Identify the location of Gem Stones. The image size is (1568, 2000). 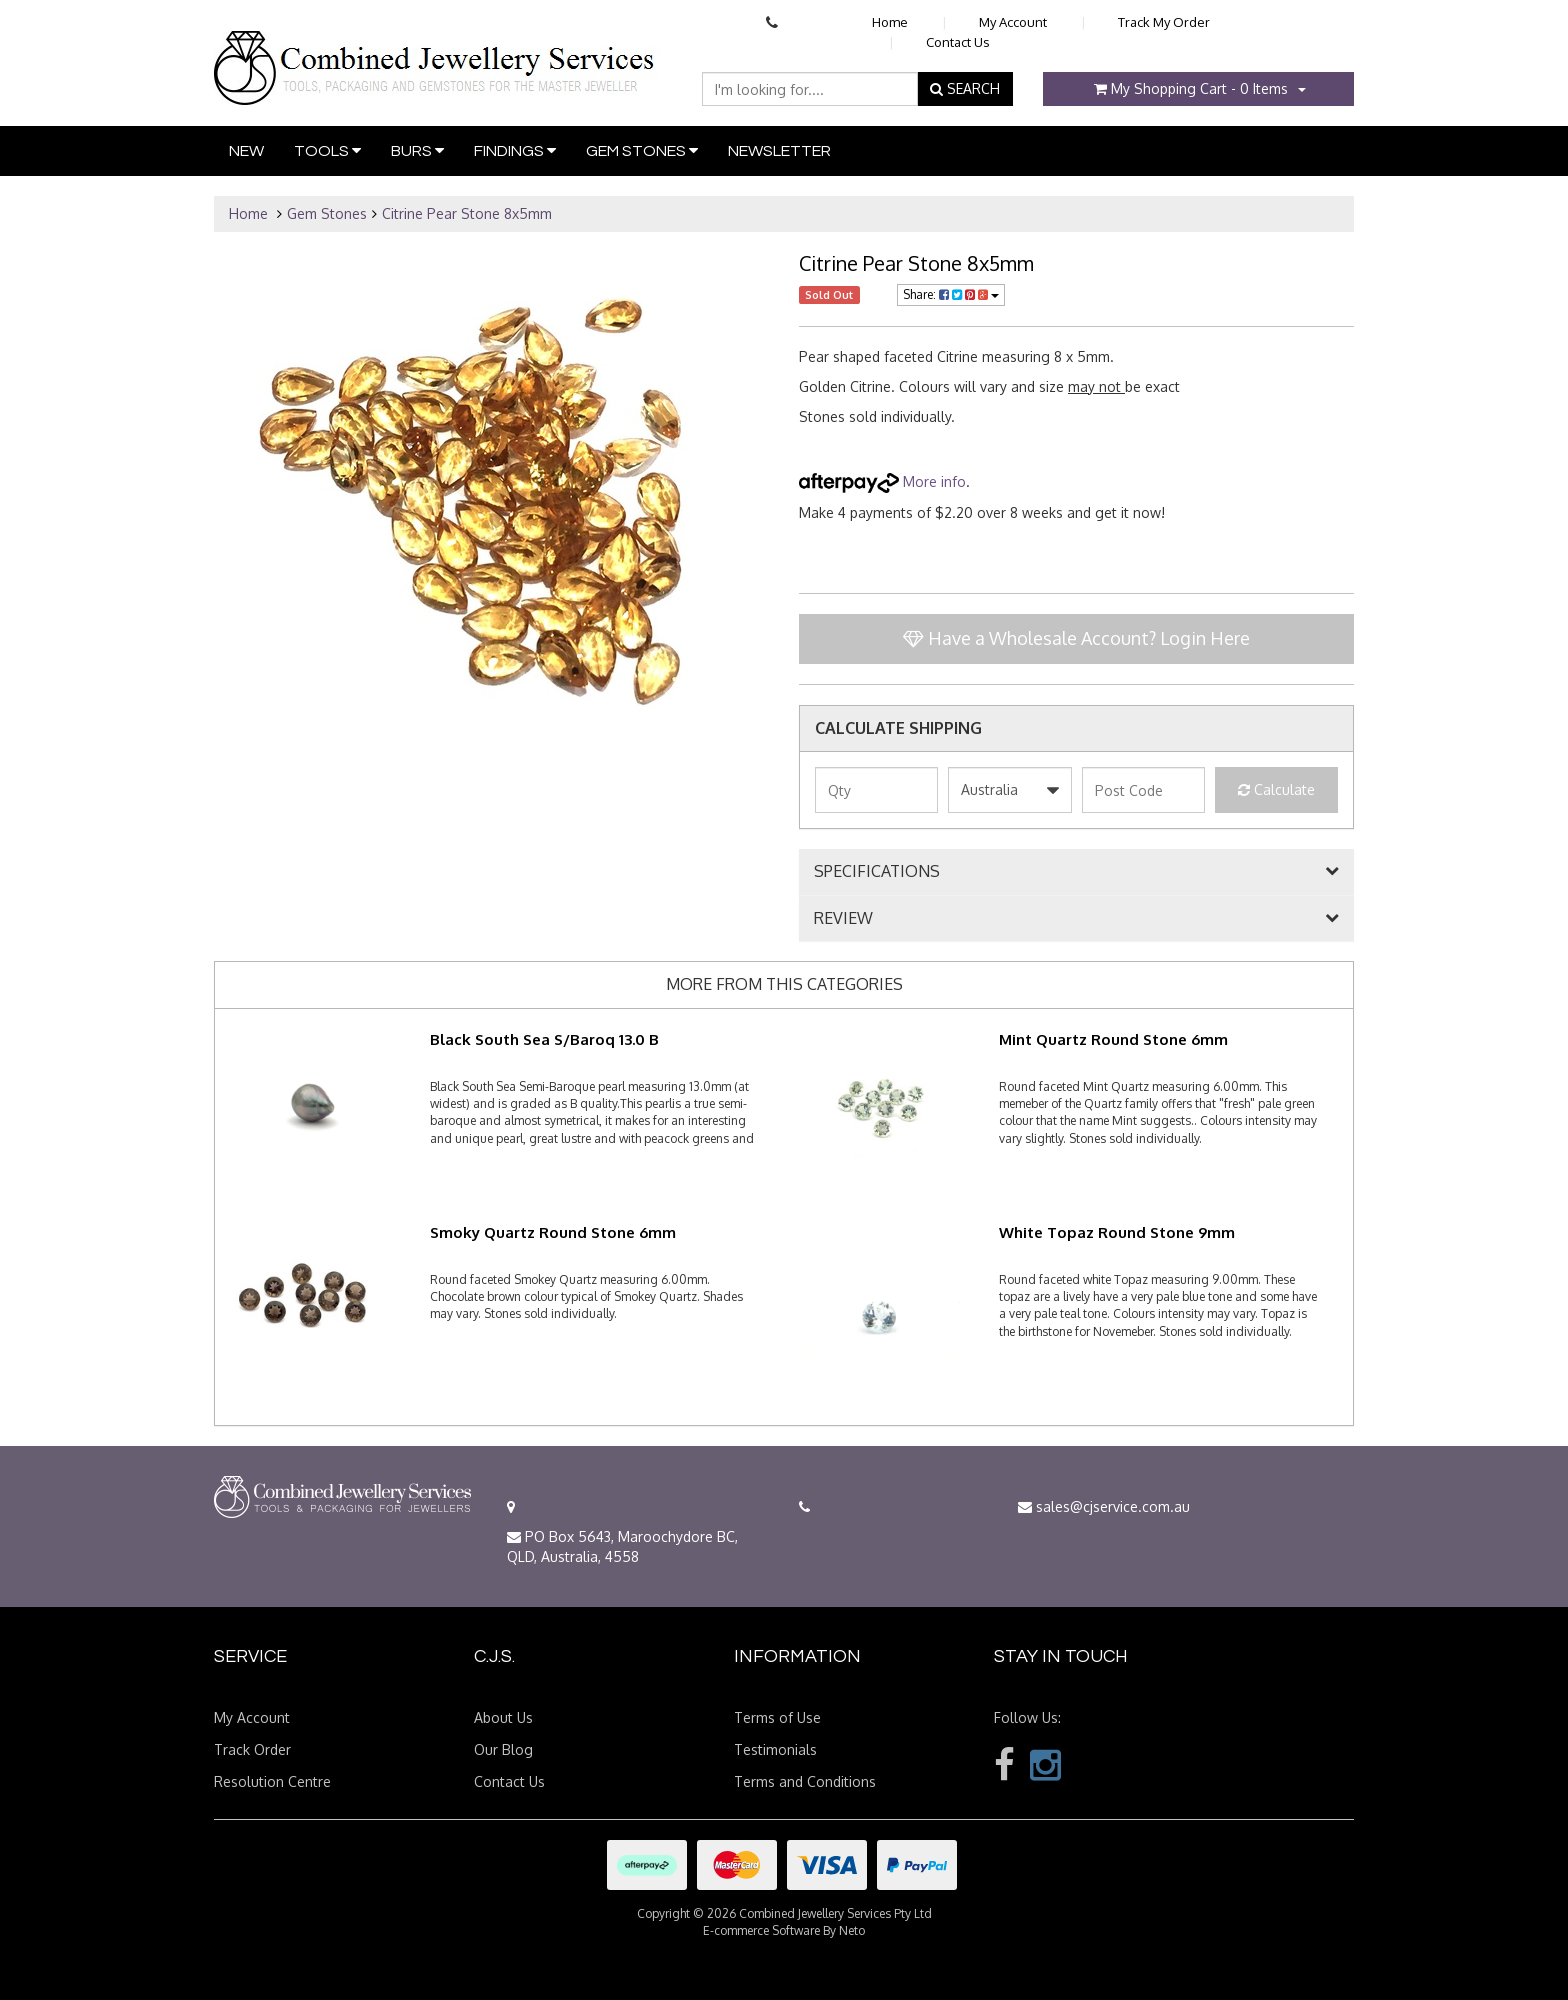
(642, 150).